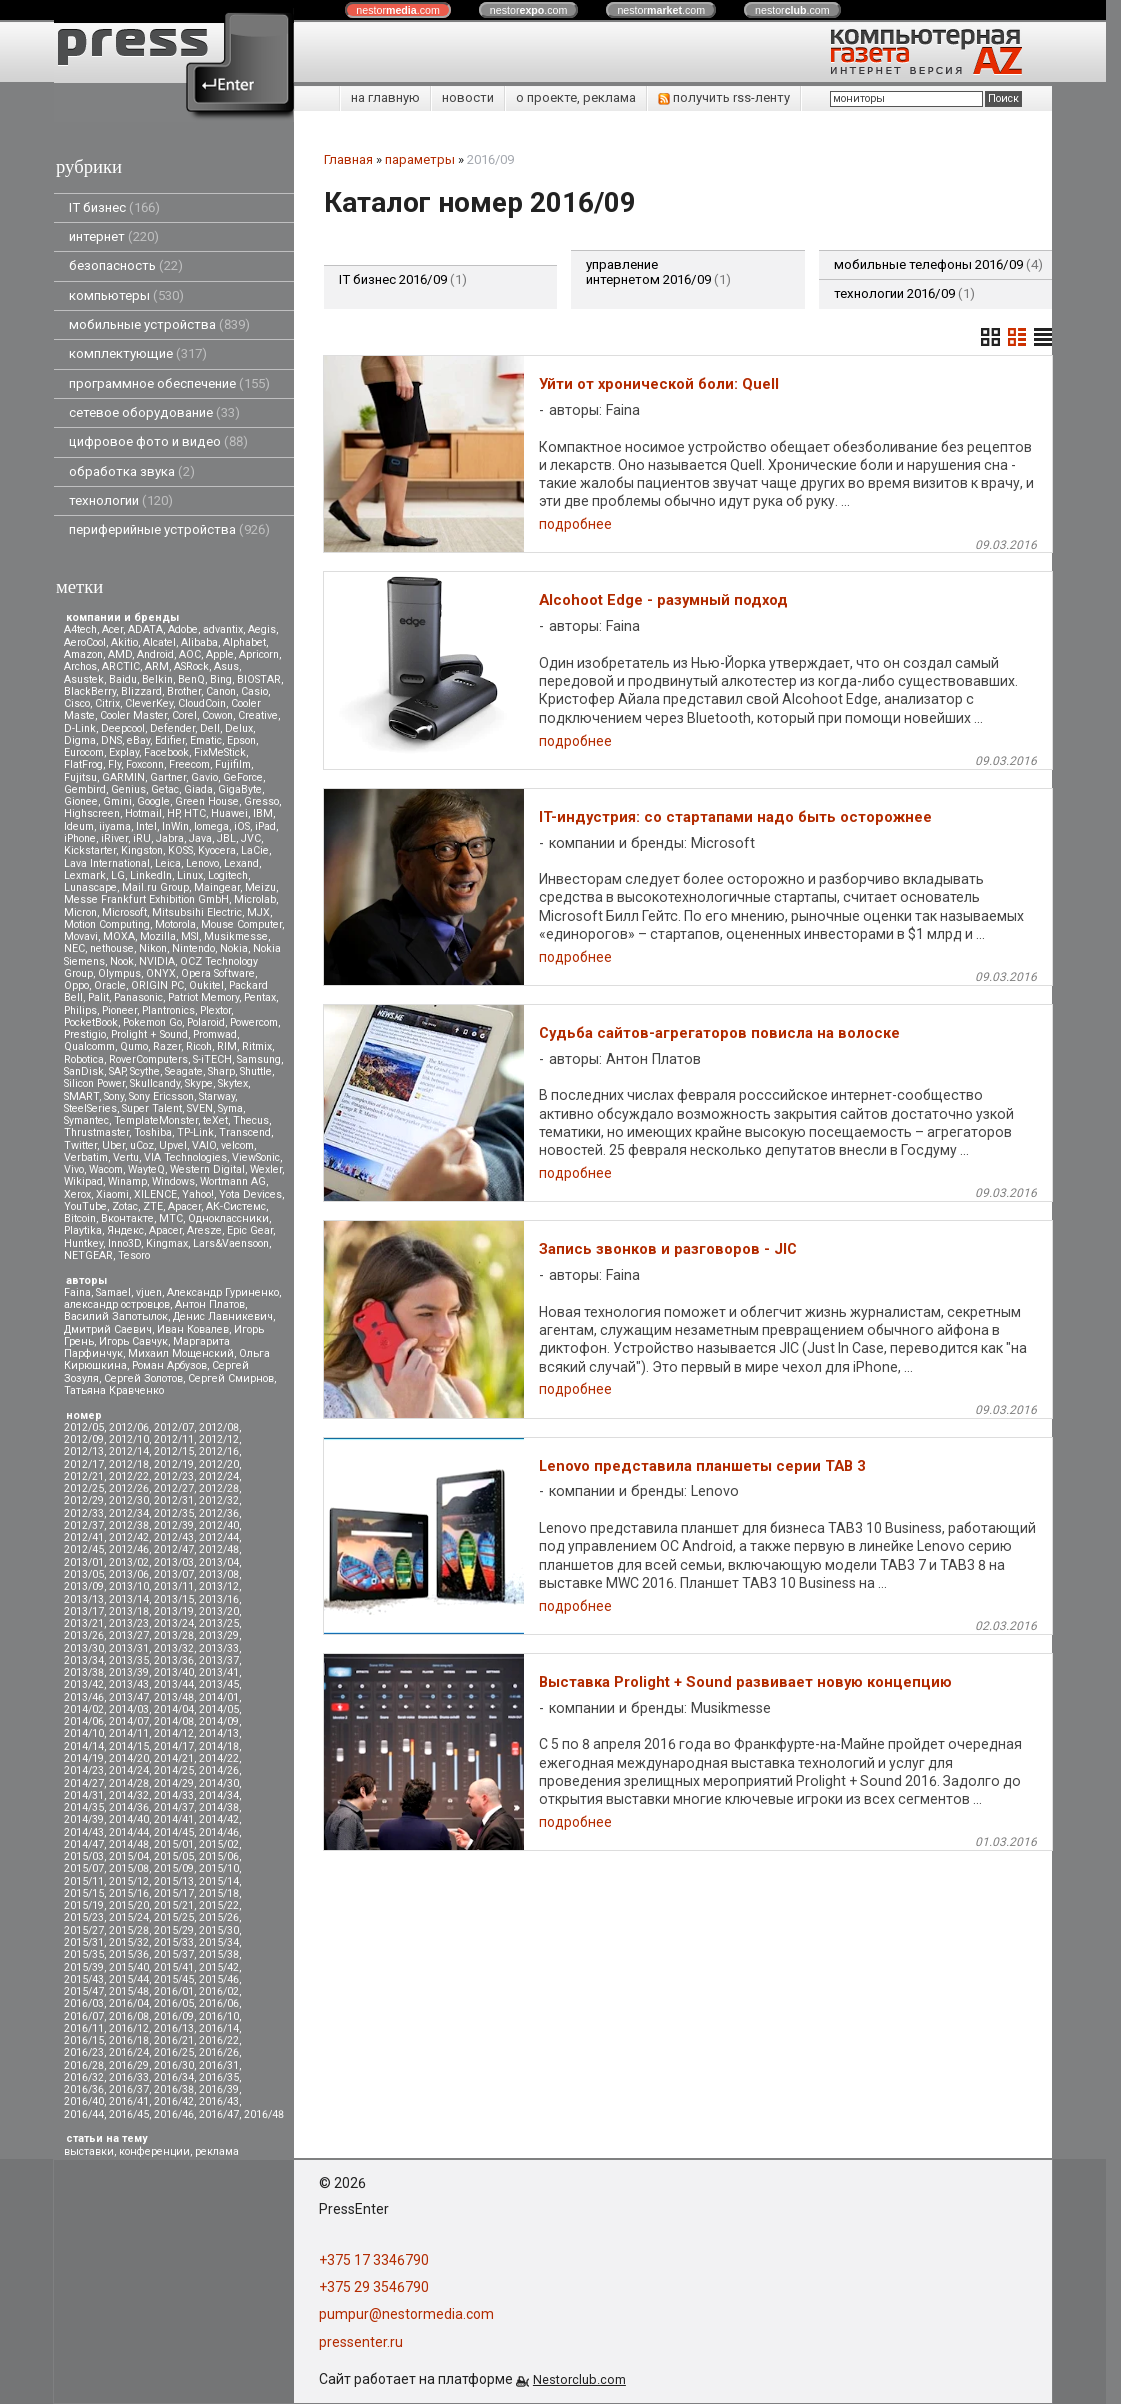  Describe the element at coordinates (174, 1844) in the screenshot. I see `2015/01` at that location.